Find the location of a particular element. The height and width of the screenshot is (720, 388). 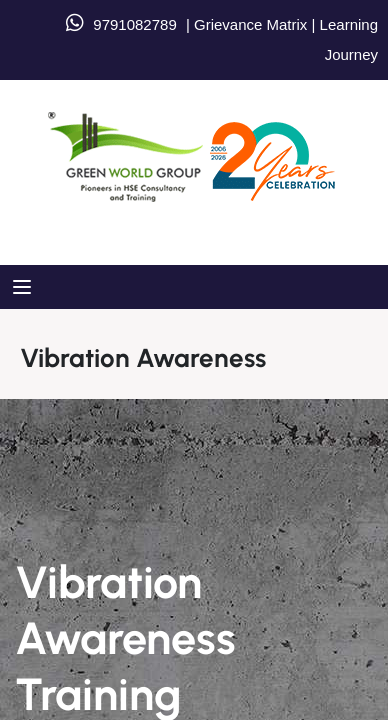

Grievance Matrix is located at coordinates (250, 24).